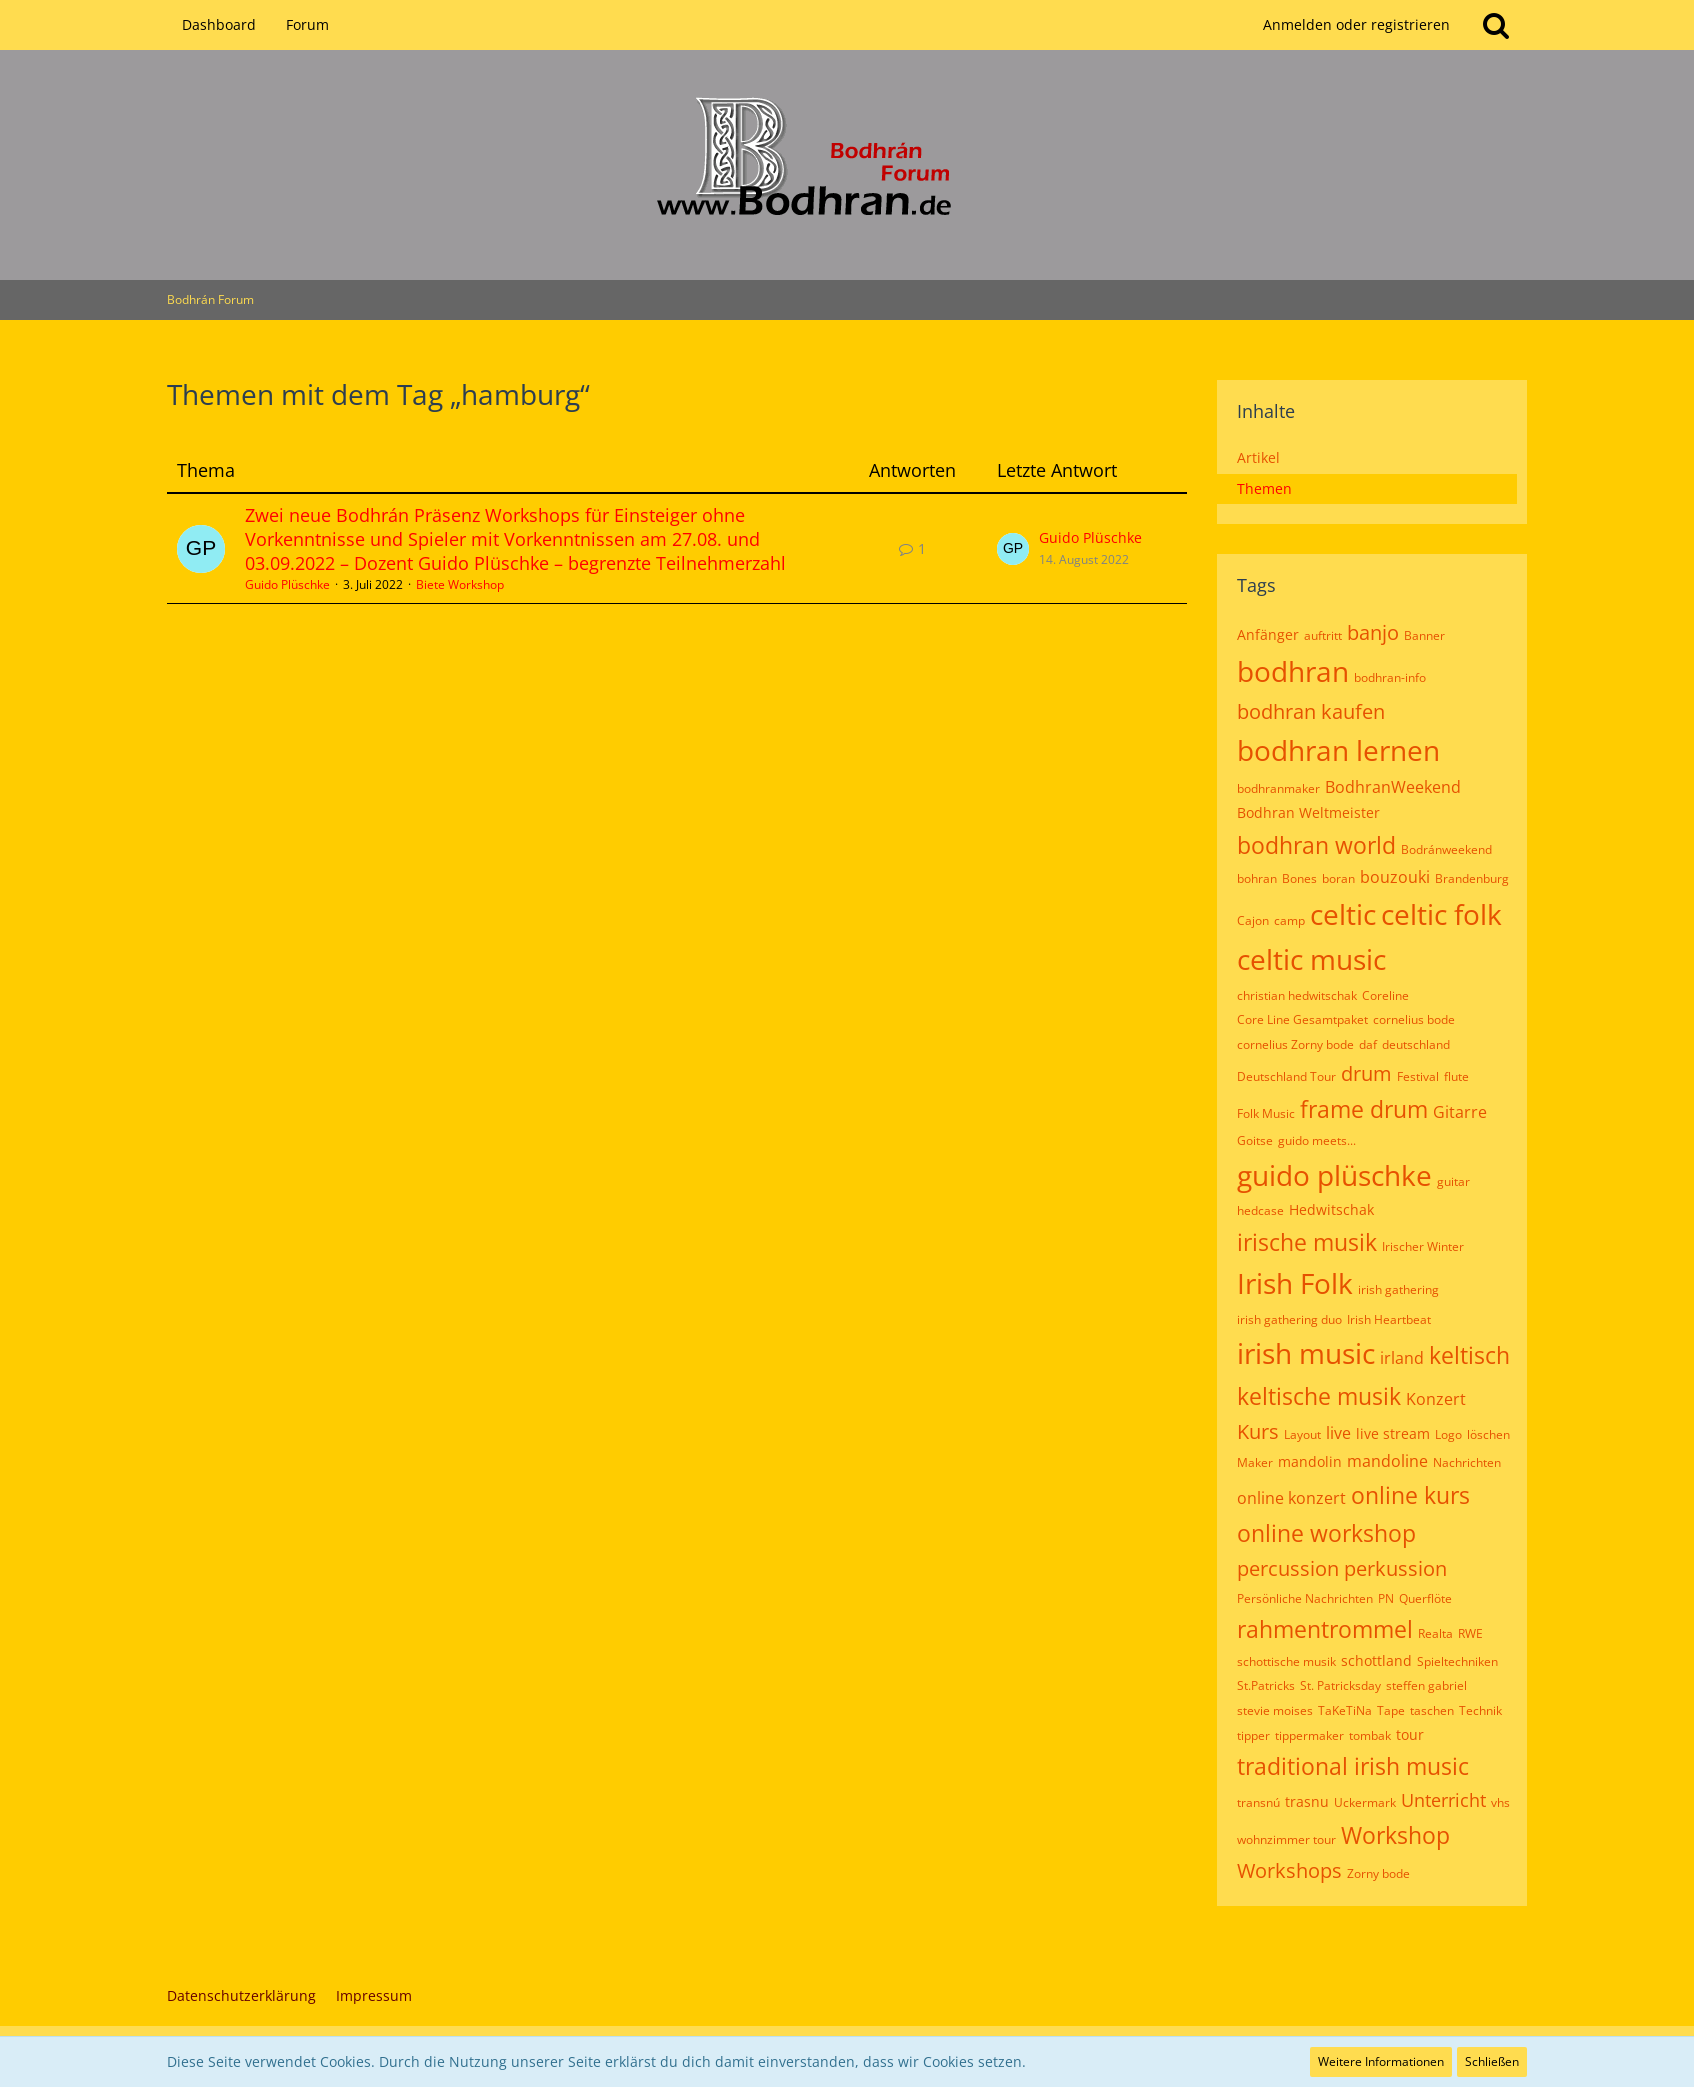  What do you see at coordinates (1453, 1181) in the screenshot?
I see `guitar` at bounding box center [1453, 1181].